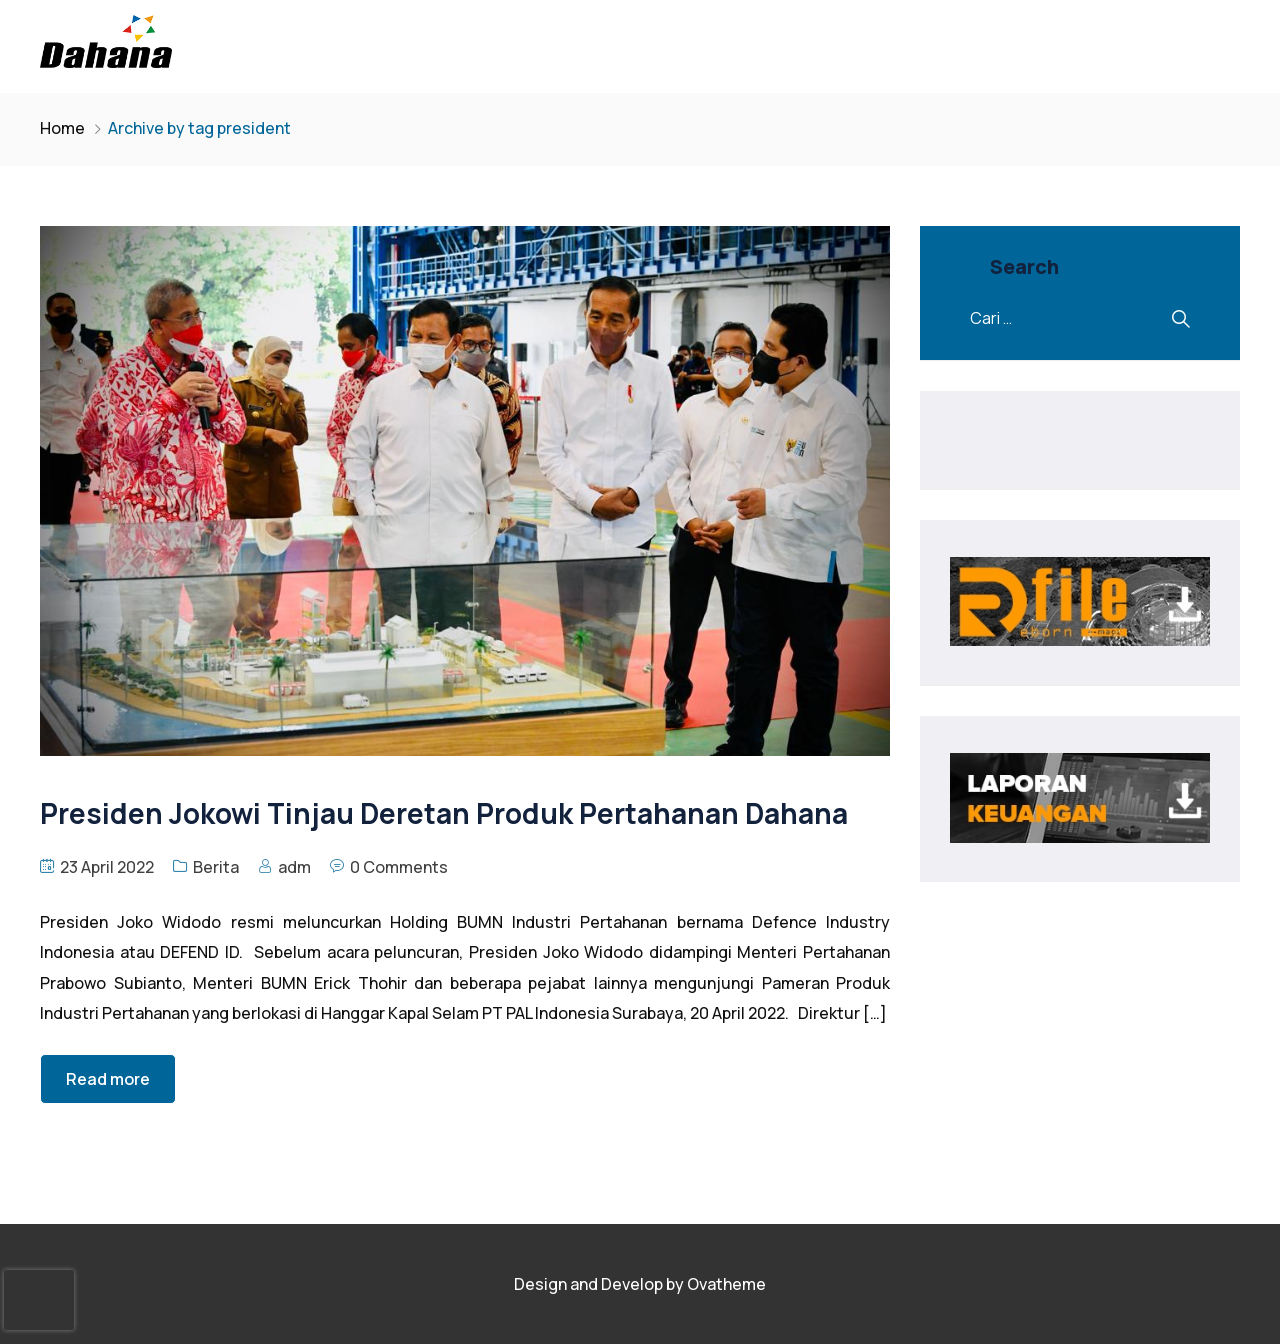  I want to click on Home, so click(62, 128).